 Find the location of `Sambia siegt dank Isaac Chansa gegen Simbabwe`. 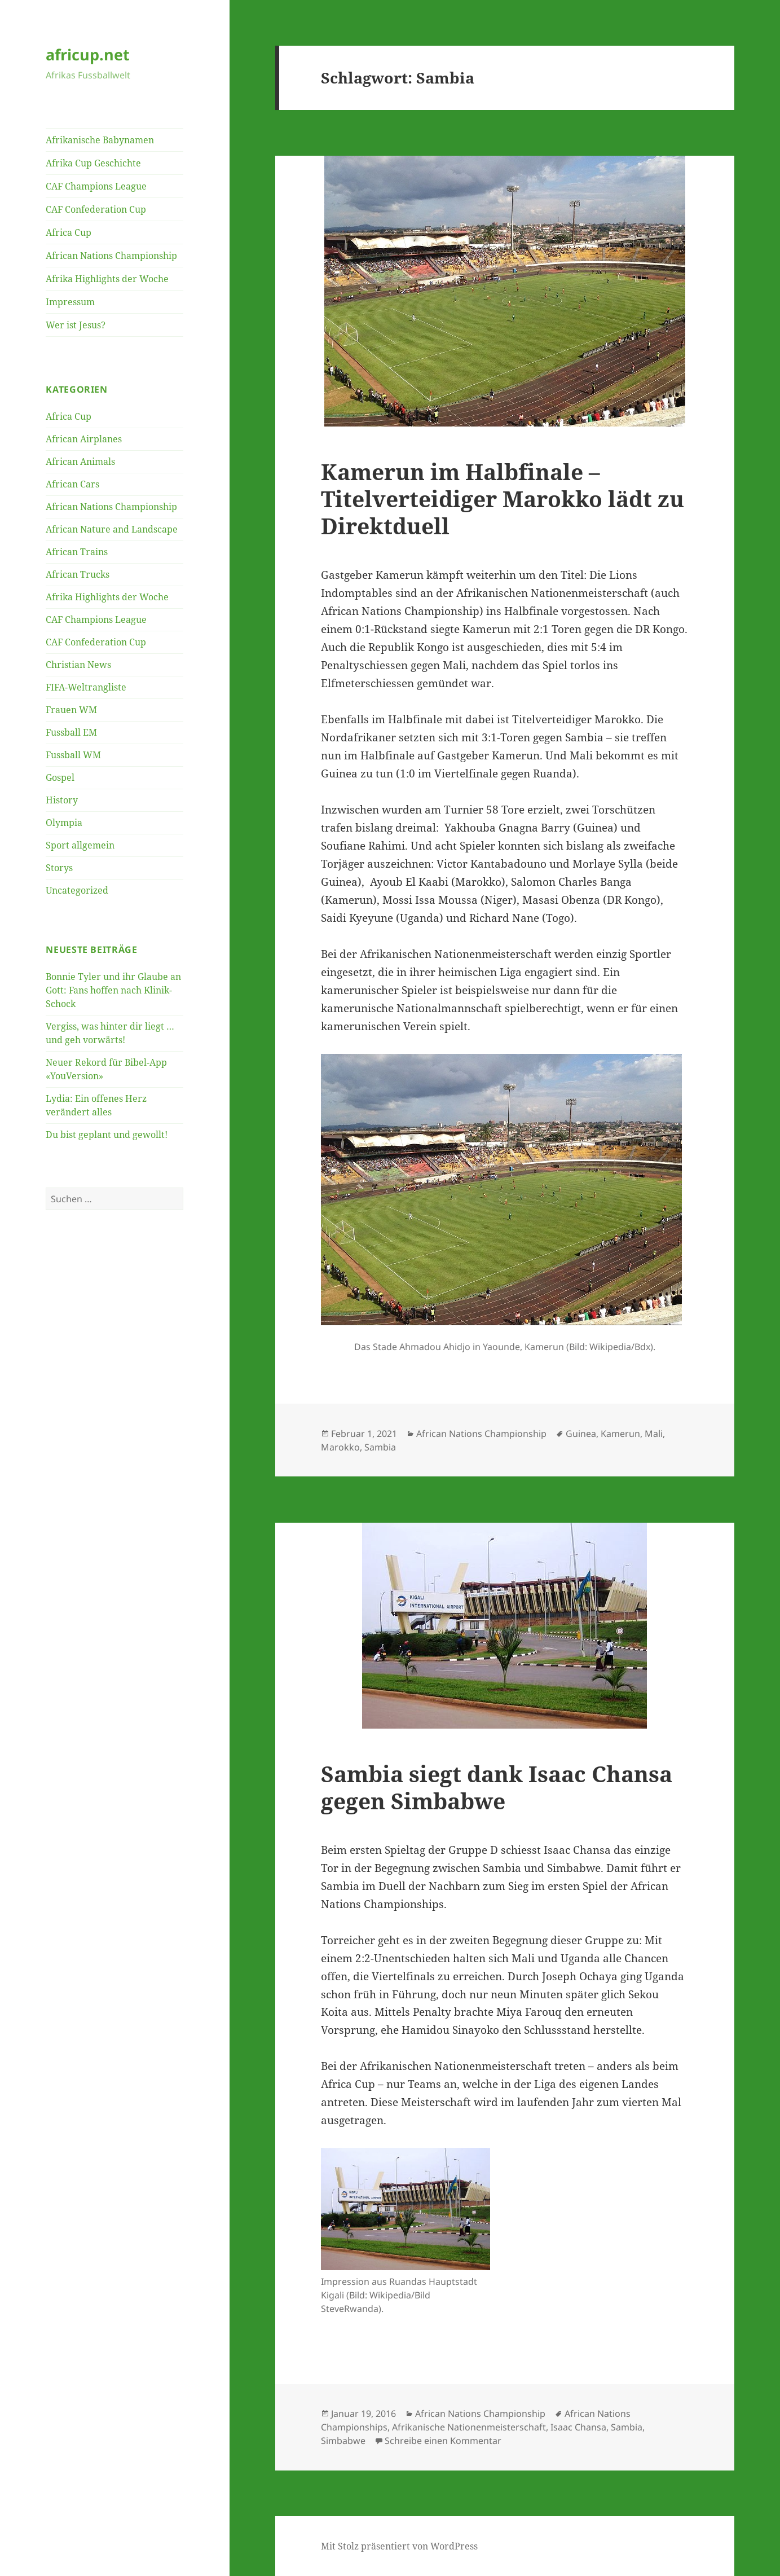

Sambia siegt dank Isaac Chansa gegen Simbabwe is located at coordinates (496, 1787).